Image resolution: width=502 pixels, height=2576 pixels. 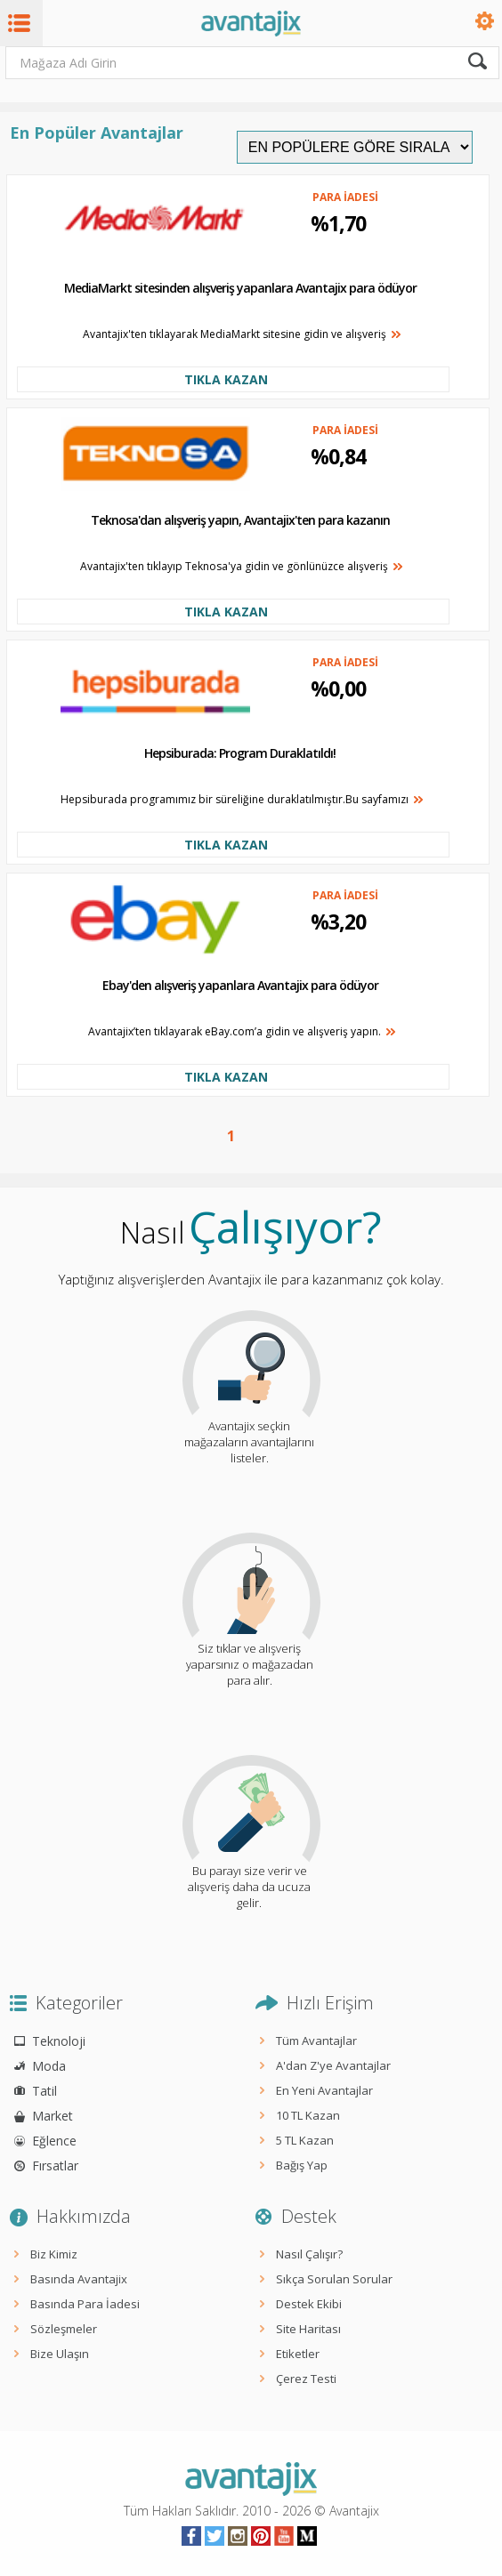 I want to click on Destek Ekibi, so click(x=309, y=2304).